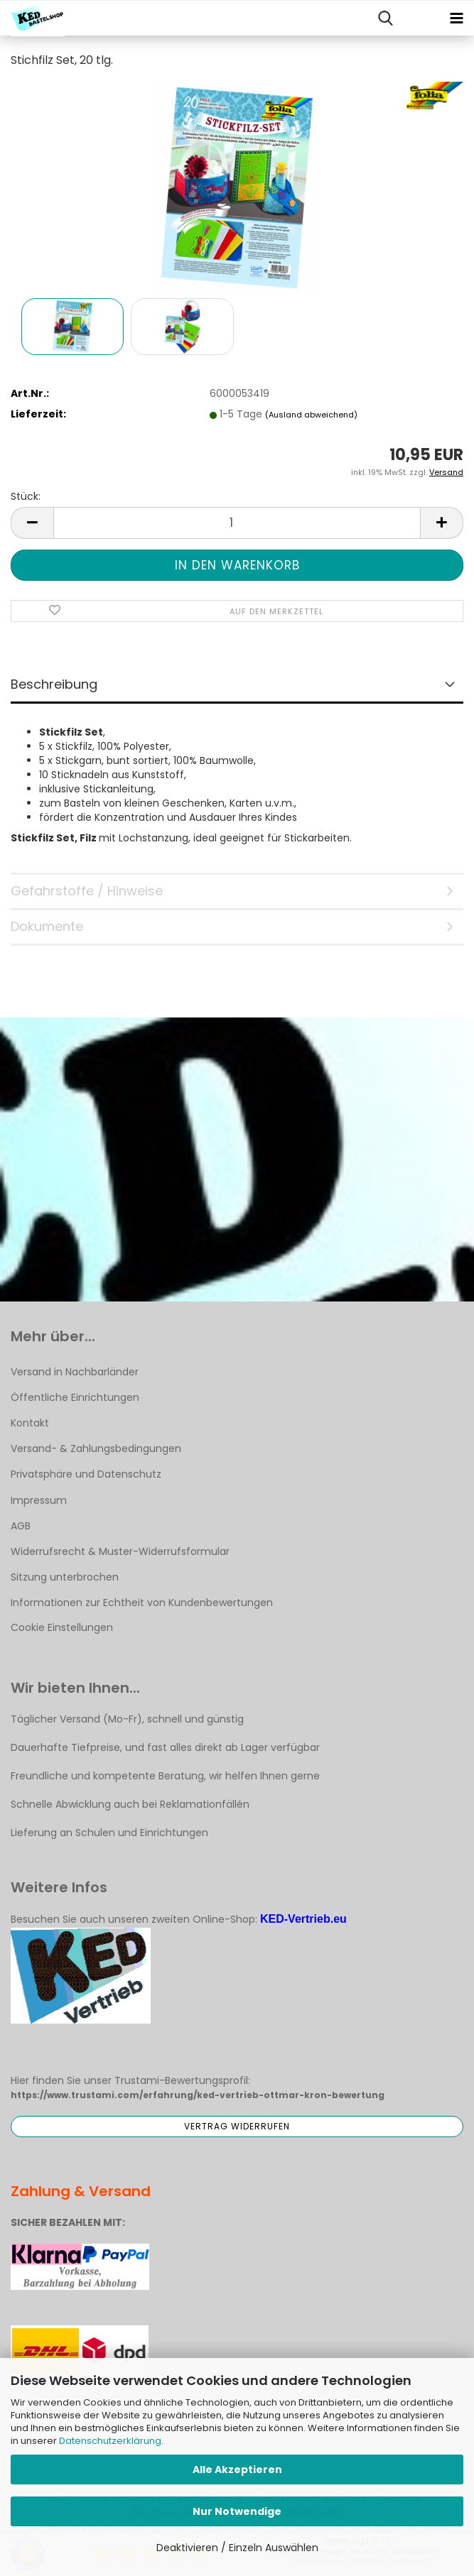  What do you see at coordinates (54, 684) in the screenshot?
I see `Beschreibung` at bounding box center [54, 684].